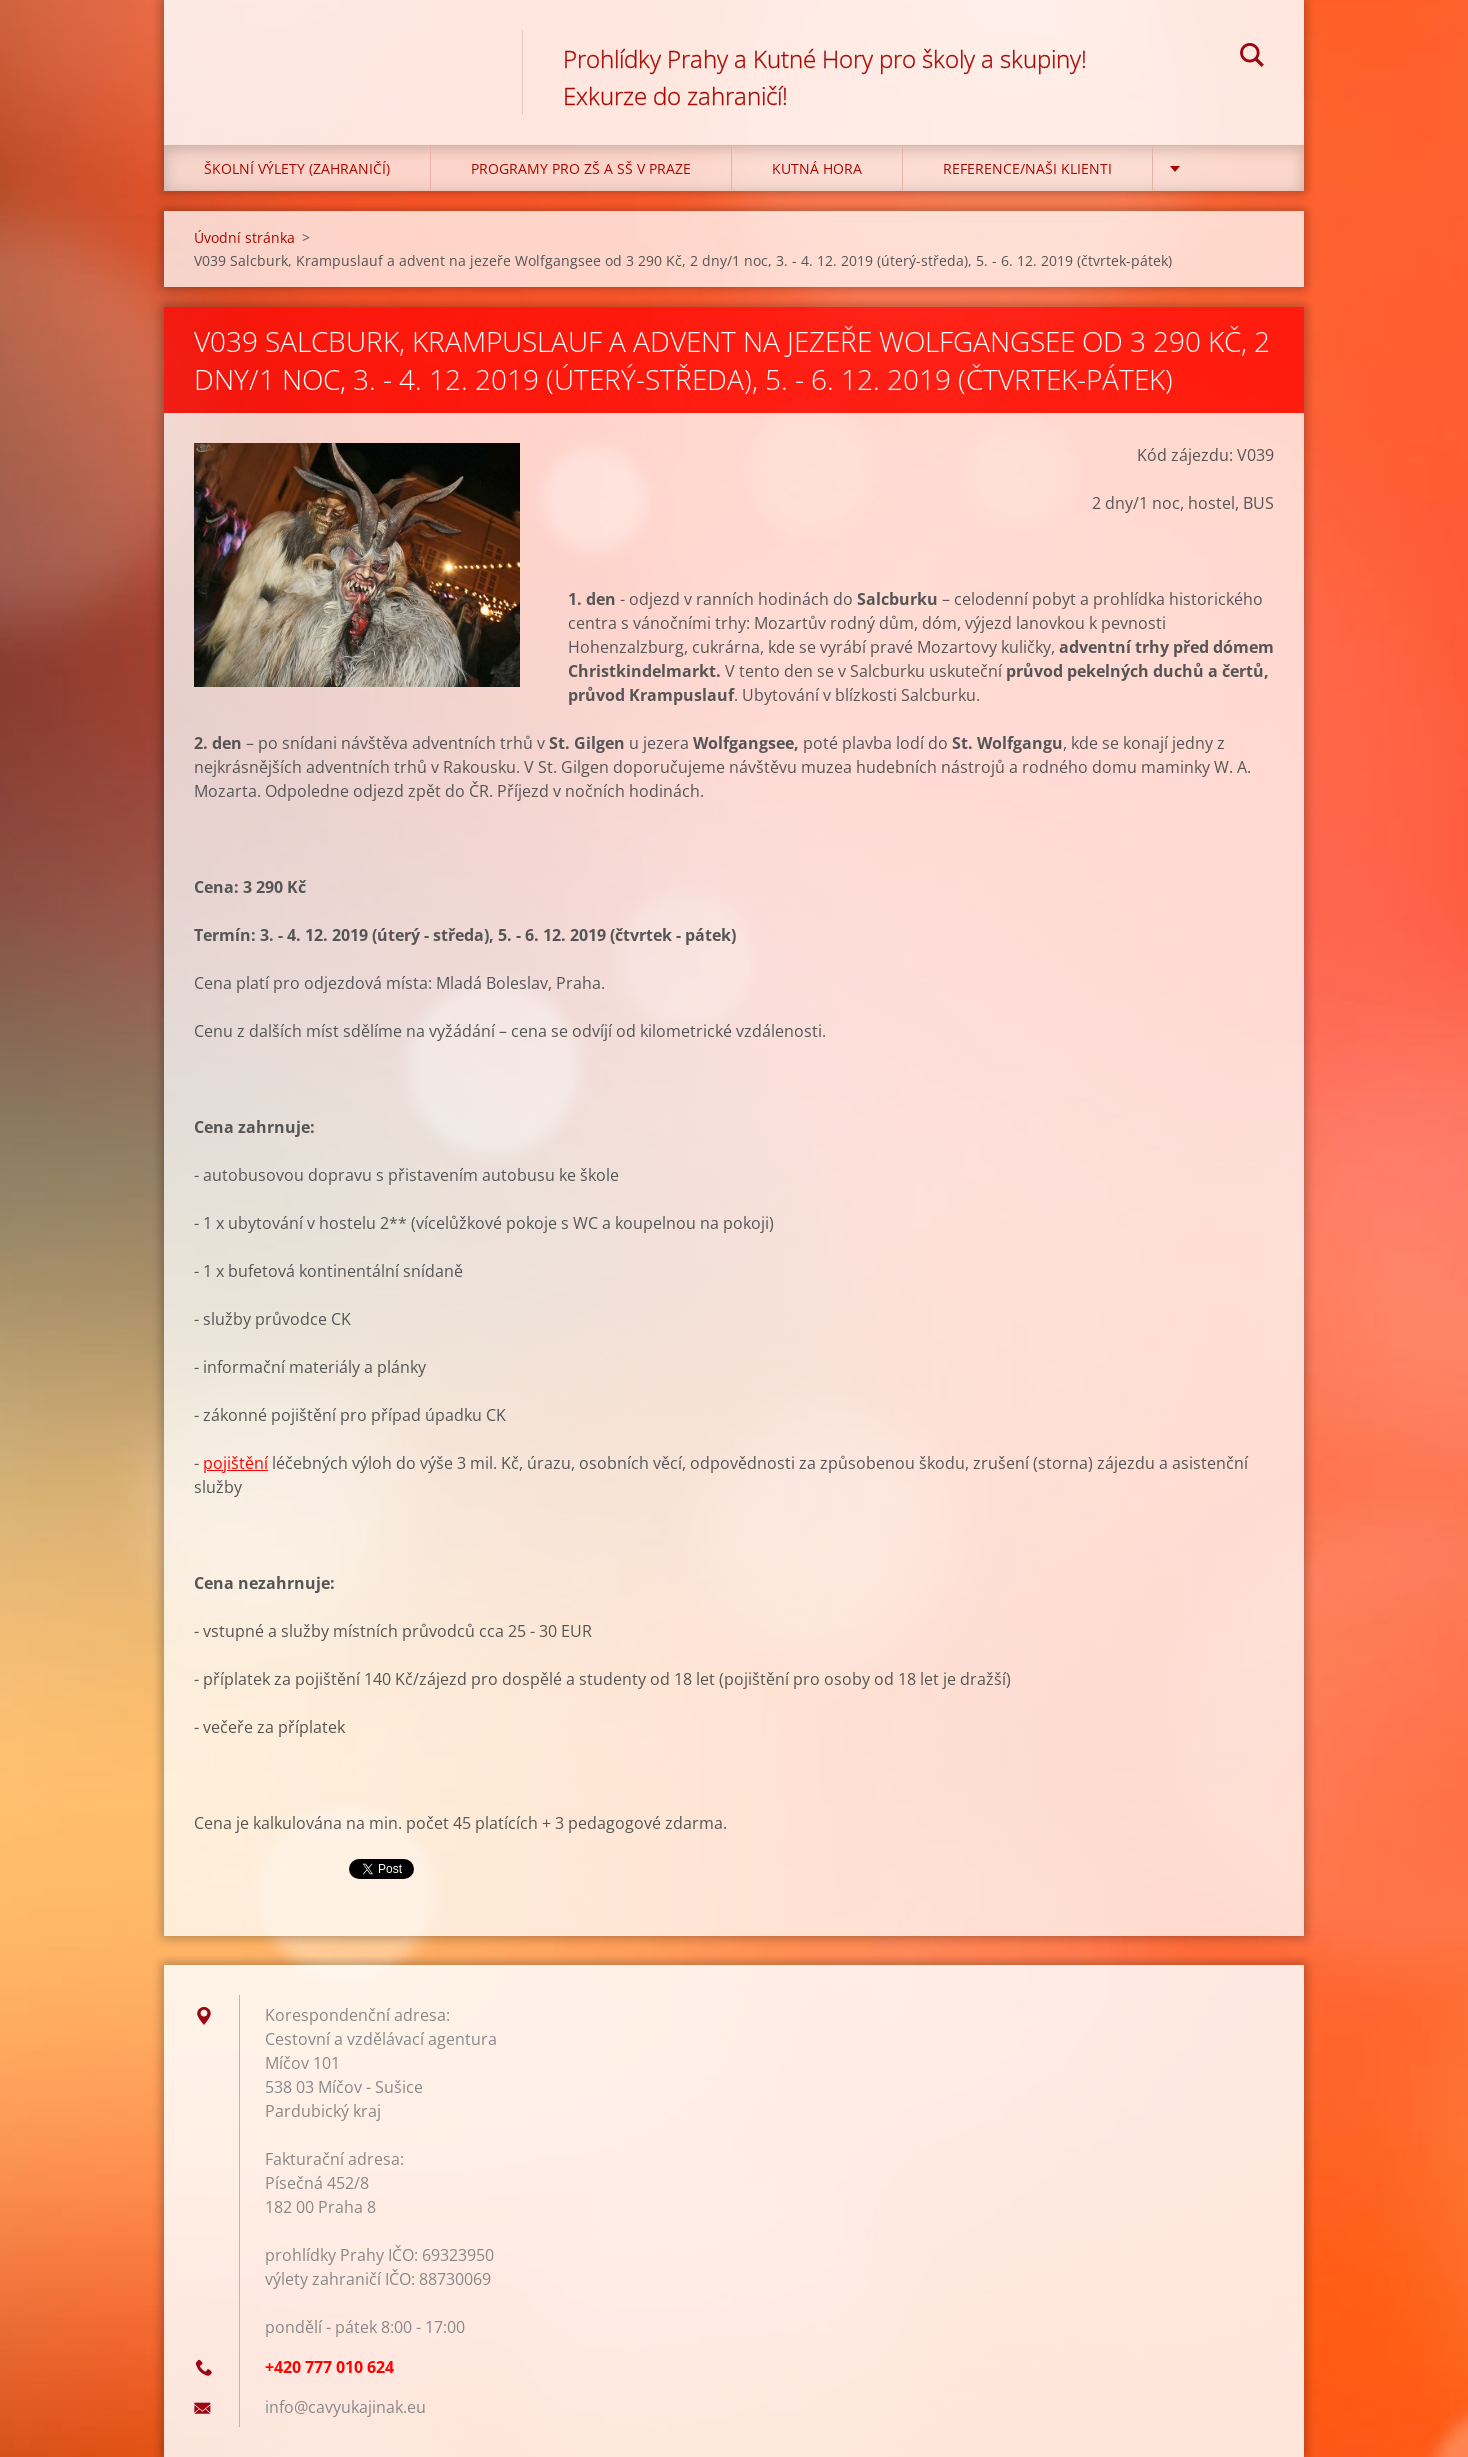 The height and width of the screenshot is (2457, 1468). What do you see at coordinates (297, 168) in the screenshot?
I see `Školní výlety (zahraničí)` at bounding box center [297, 168].